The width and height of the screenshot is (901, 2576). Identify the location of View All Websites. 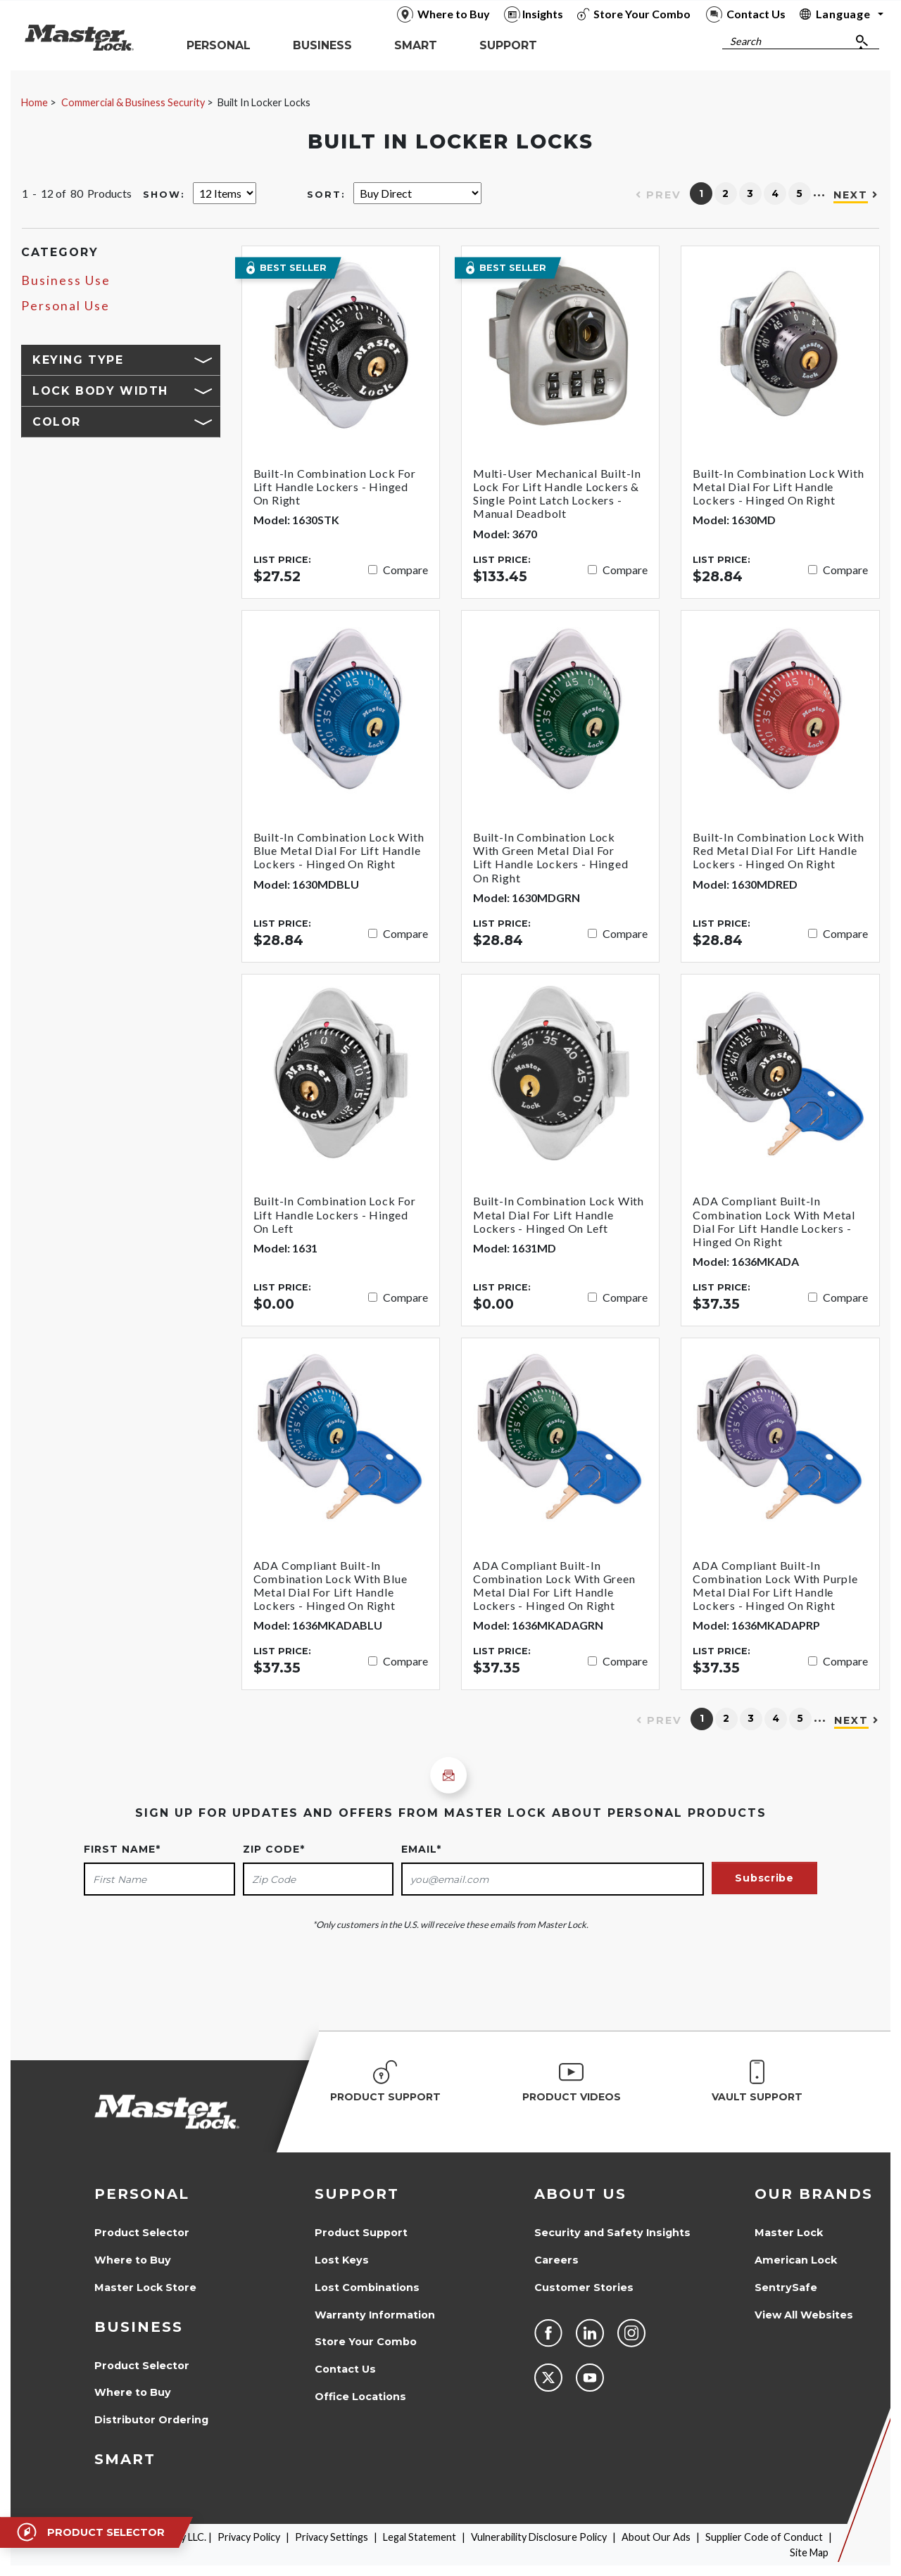
(804, 2315).